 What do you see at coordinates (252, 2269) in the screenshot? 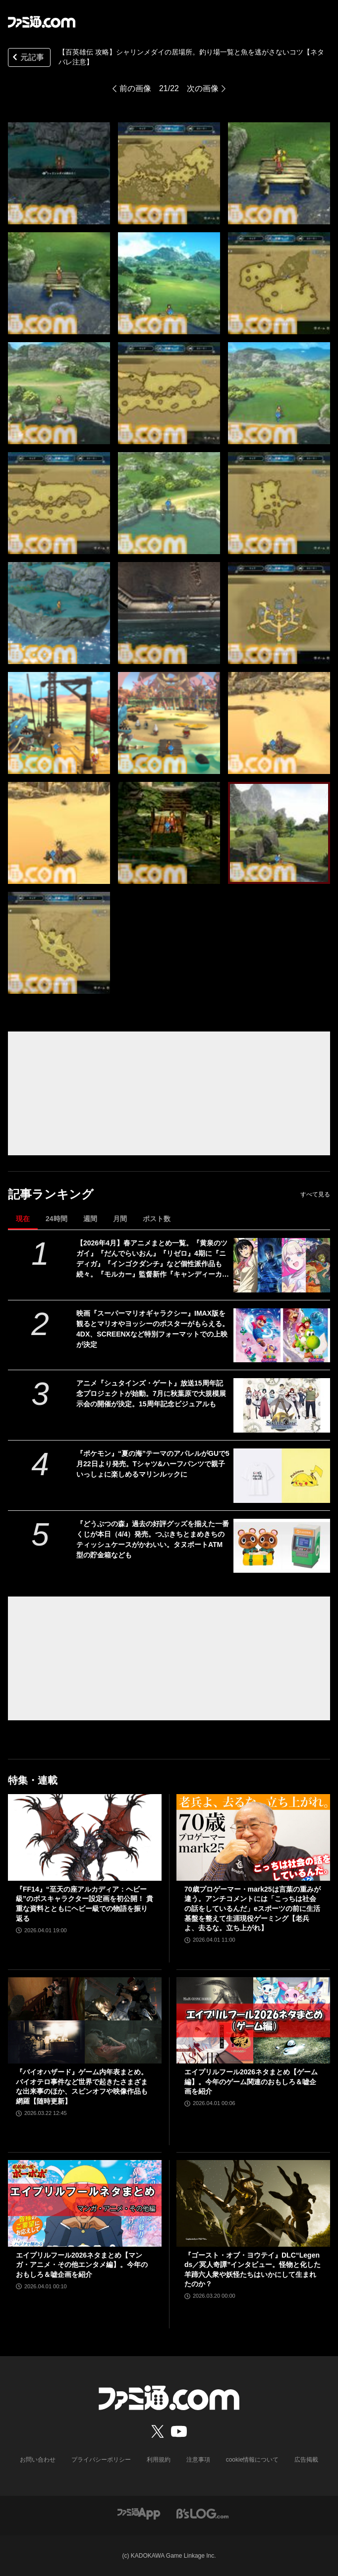
I see `『ゴースト・オブ・ヨウテイ』DLC“Legends／冥人奇譚”インタビュー。怪物と化した羊蹄六人衆や妖怪たちはいかにして生まれたのか？` at bounding box center [252, 2269].